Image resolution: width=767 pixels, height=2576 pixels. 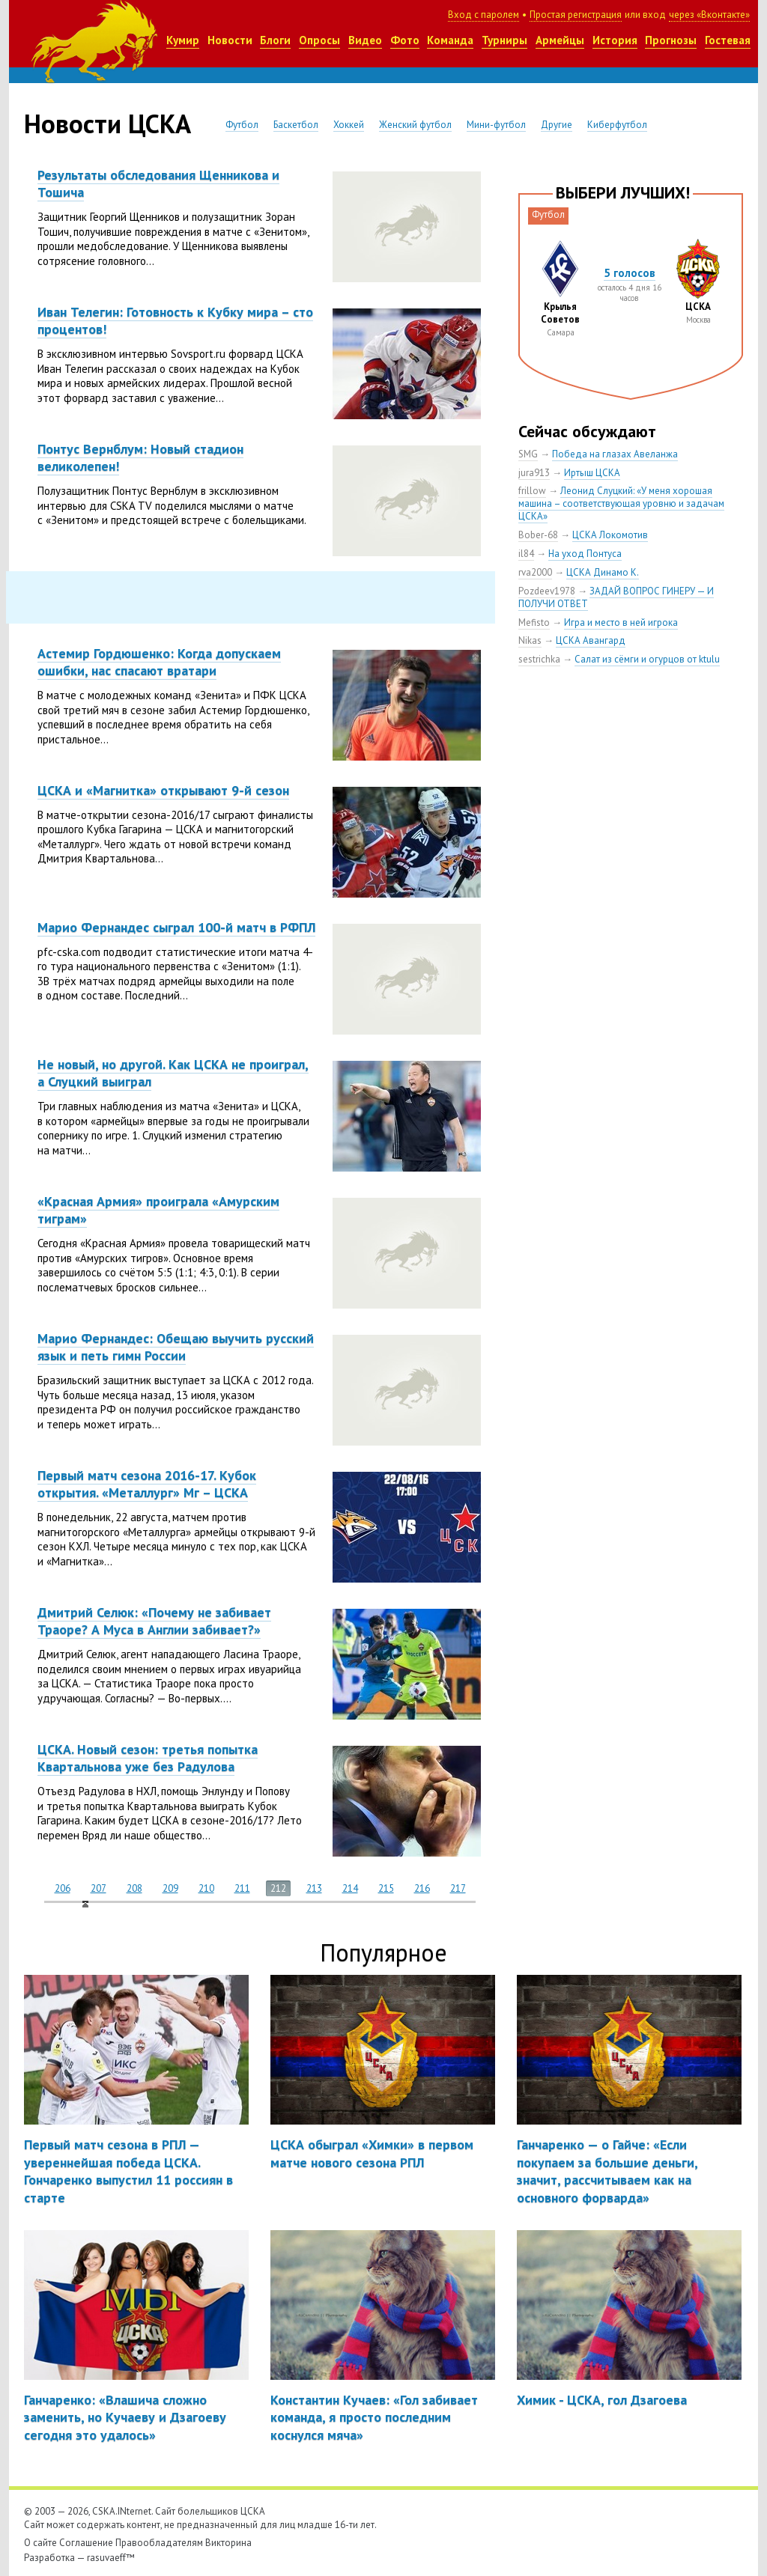 What do you see at coordinates (206, 1888) in the screenshot?
I see `210` at bounding box center [206, 1888].